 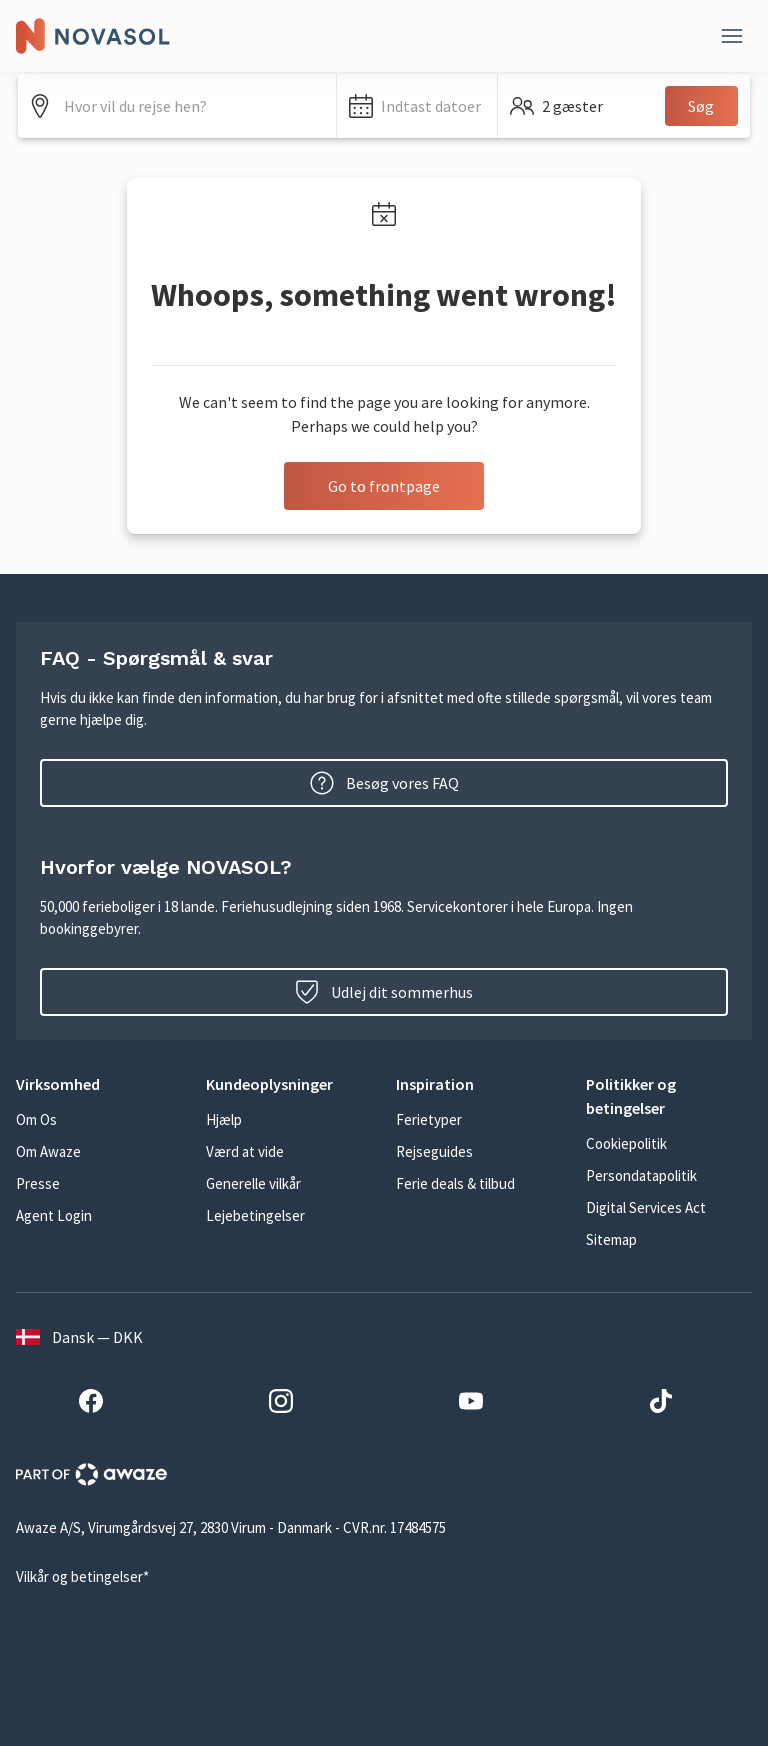 I want to click on [Luk], so click(x=732, y=36).